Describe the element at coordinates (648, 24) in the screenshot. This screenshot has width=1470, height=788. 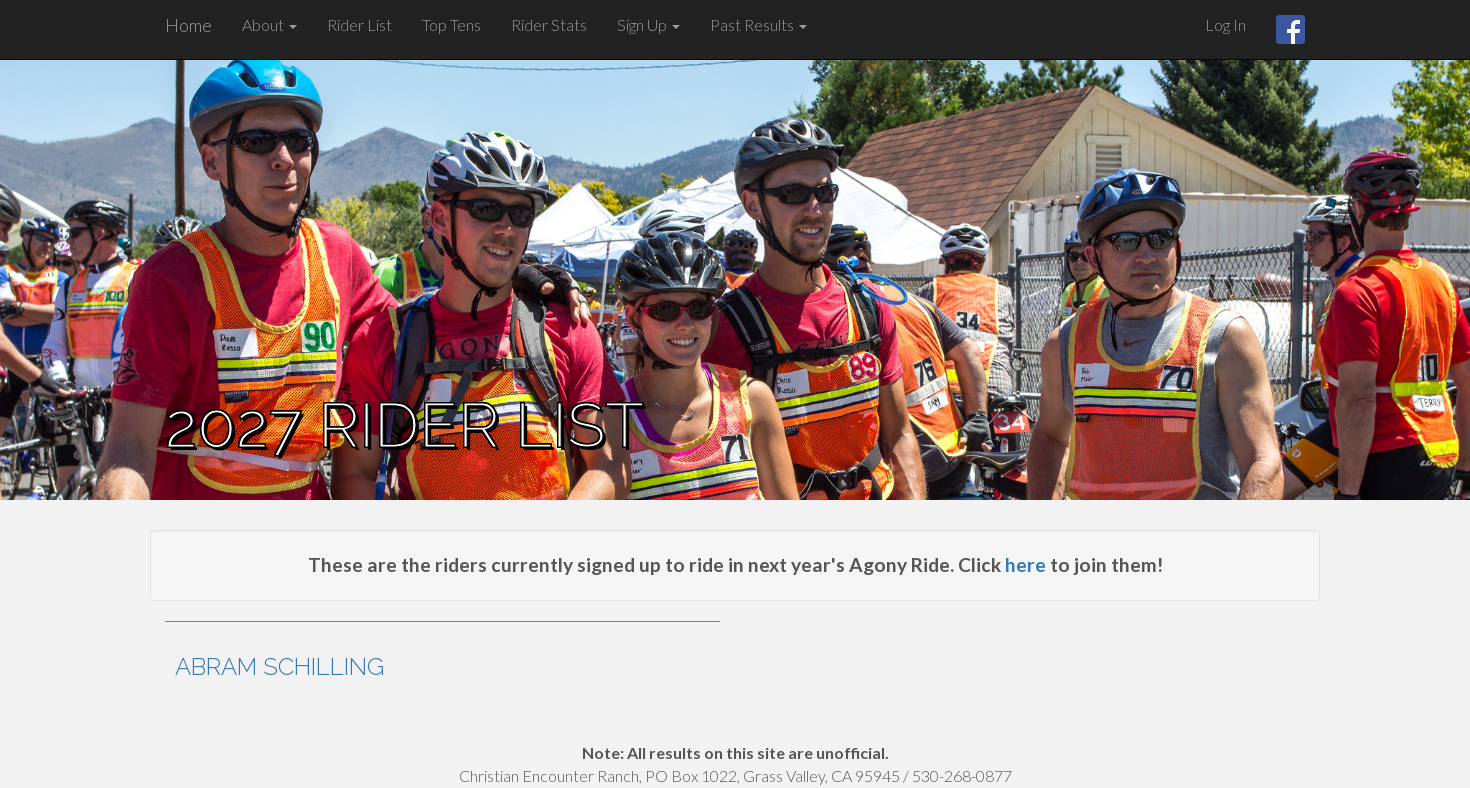
I see `Sign Up [button]` at that location.